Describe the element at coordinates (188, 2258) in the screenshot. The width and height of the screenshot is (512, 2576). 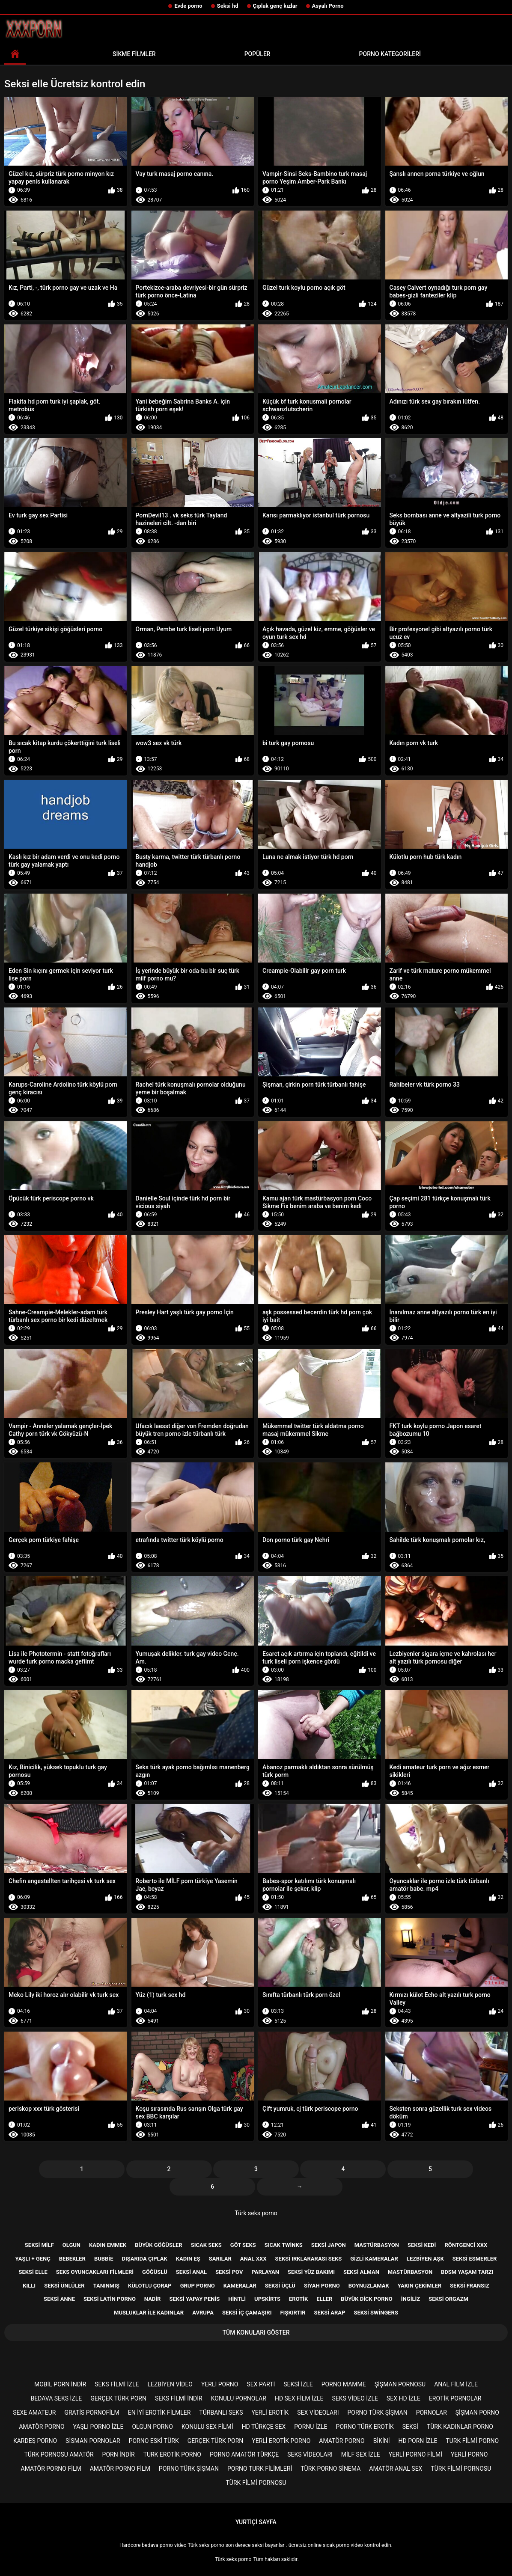
I see `Kadın eş` at that location.